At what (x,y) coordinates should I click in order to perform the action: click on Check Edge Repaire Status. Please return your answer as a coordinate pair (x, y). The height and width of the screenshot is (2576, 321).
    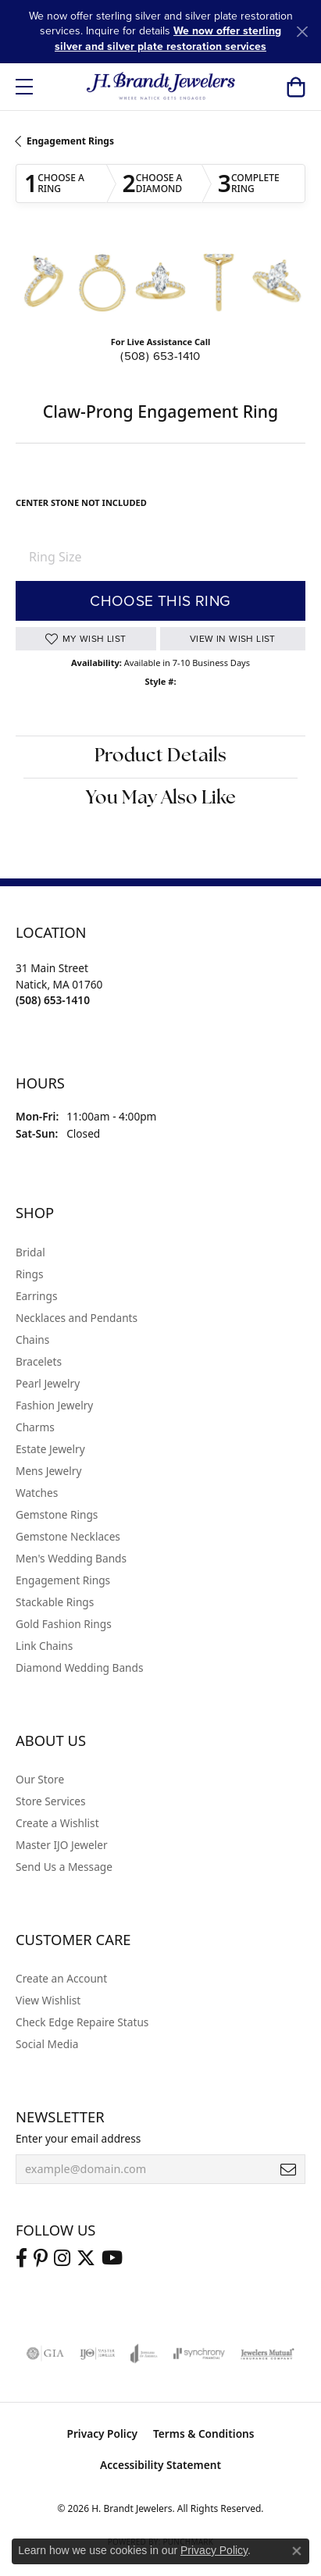
    Looking at the image, I should click on (82, 2022).